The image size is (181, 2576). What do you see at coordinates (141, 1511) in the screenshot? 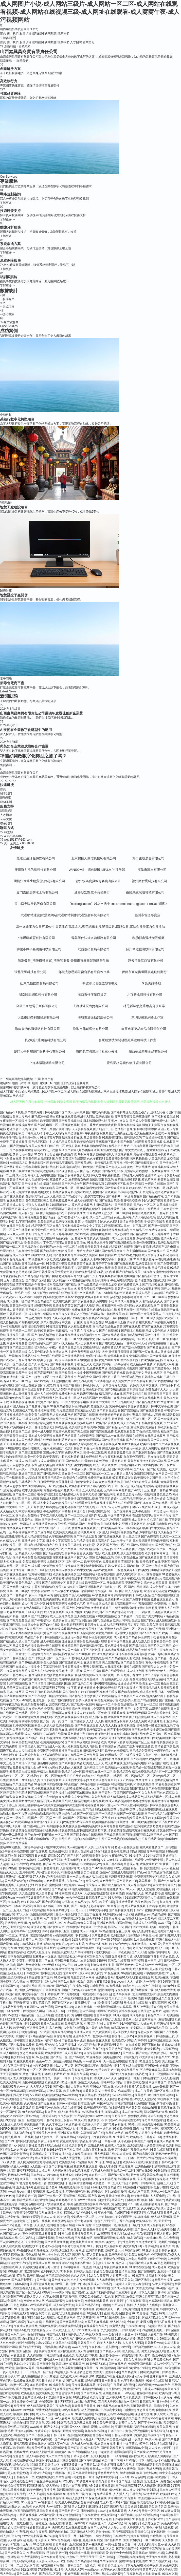
I see `亚洲午夜激情` at bounding box center [141, 1511].